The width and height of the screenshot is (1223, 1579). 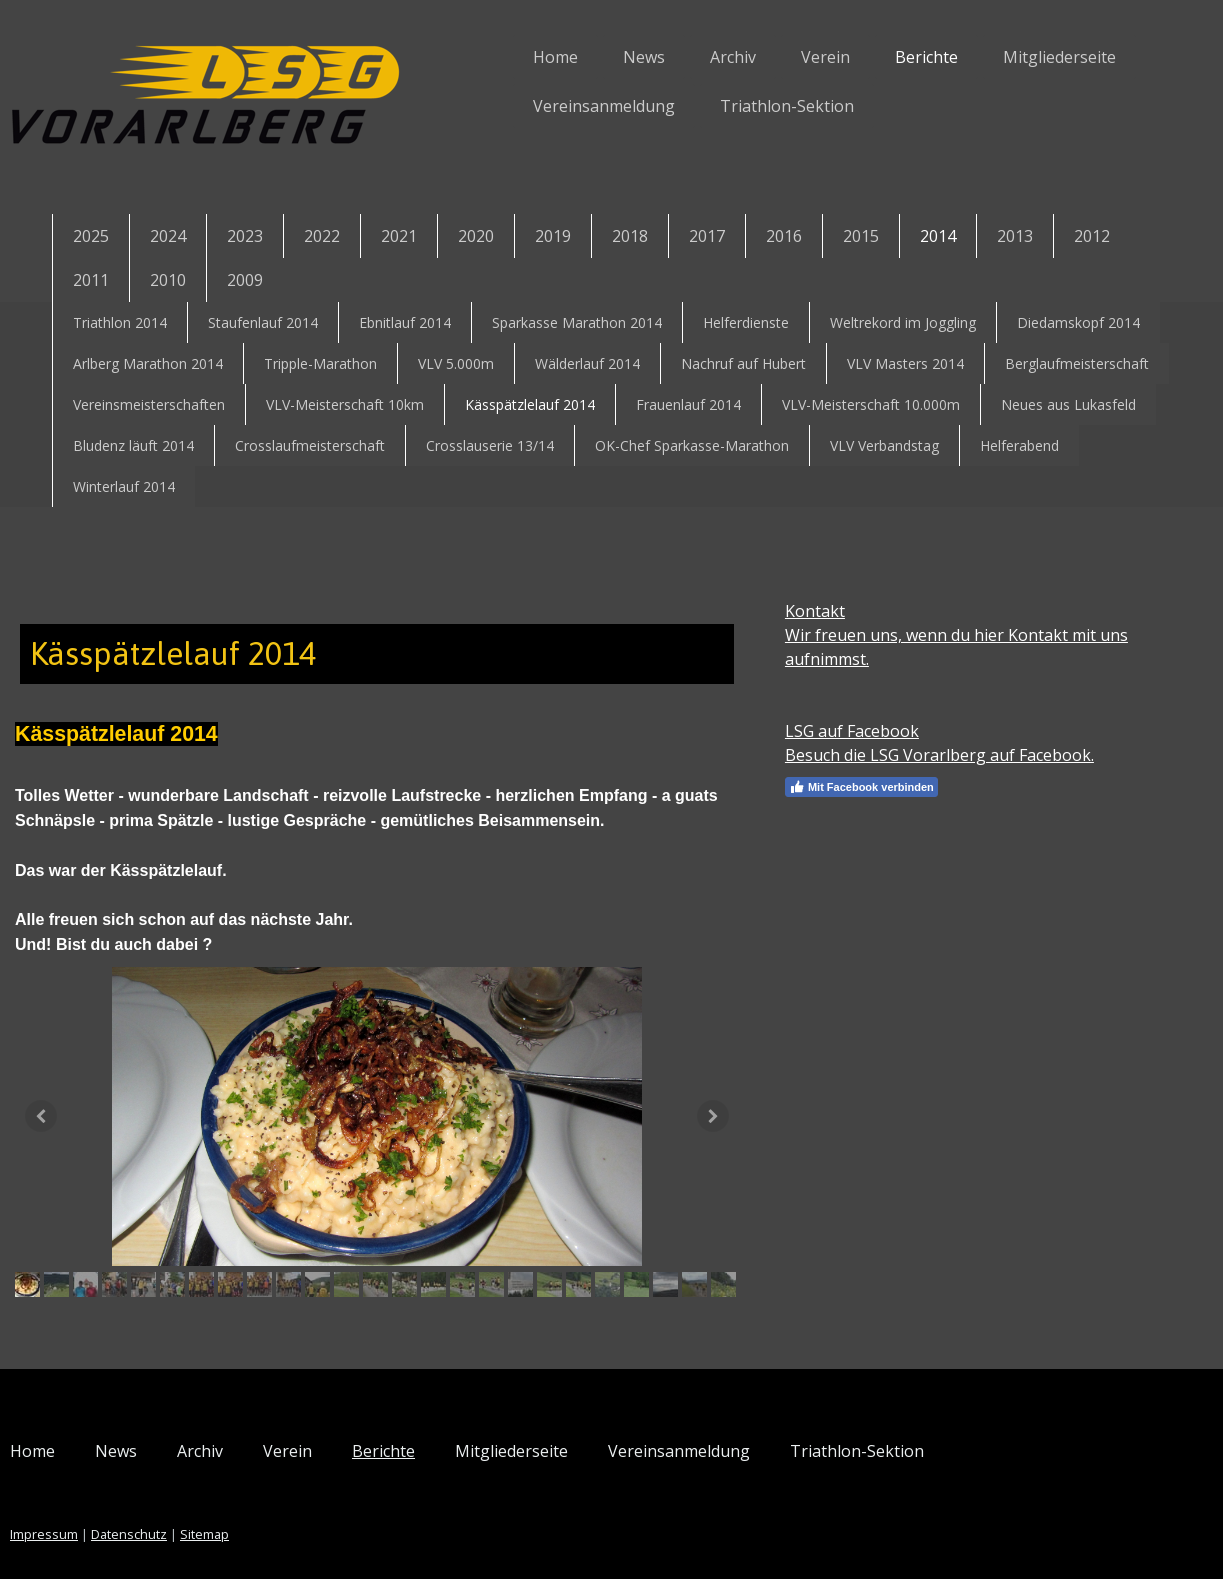 I want to click on Home, so click(x=504, y=57).